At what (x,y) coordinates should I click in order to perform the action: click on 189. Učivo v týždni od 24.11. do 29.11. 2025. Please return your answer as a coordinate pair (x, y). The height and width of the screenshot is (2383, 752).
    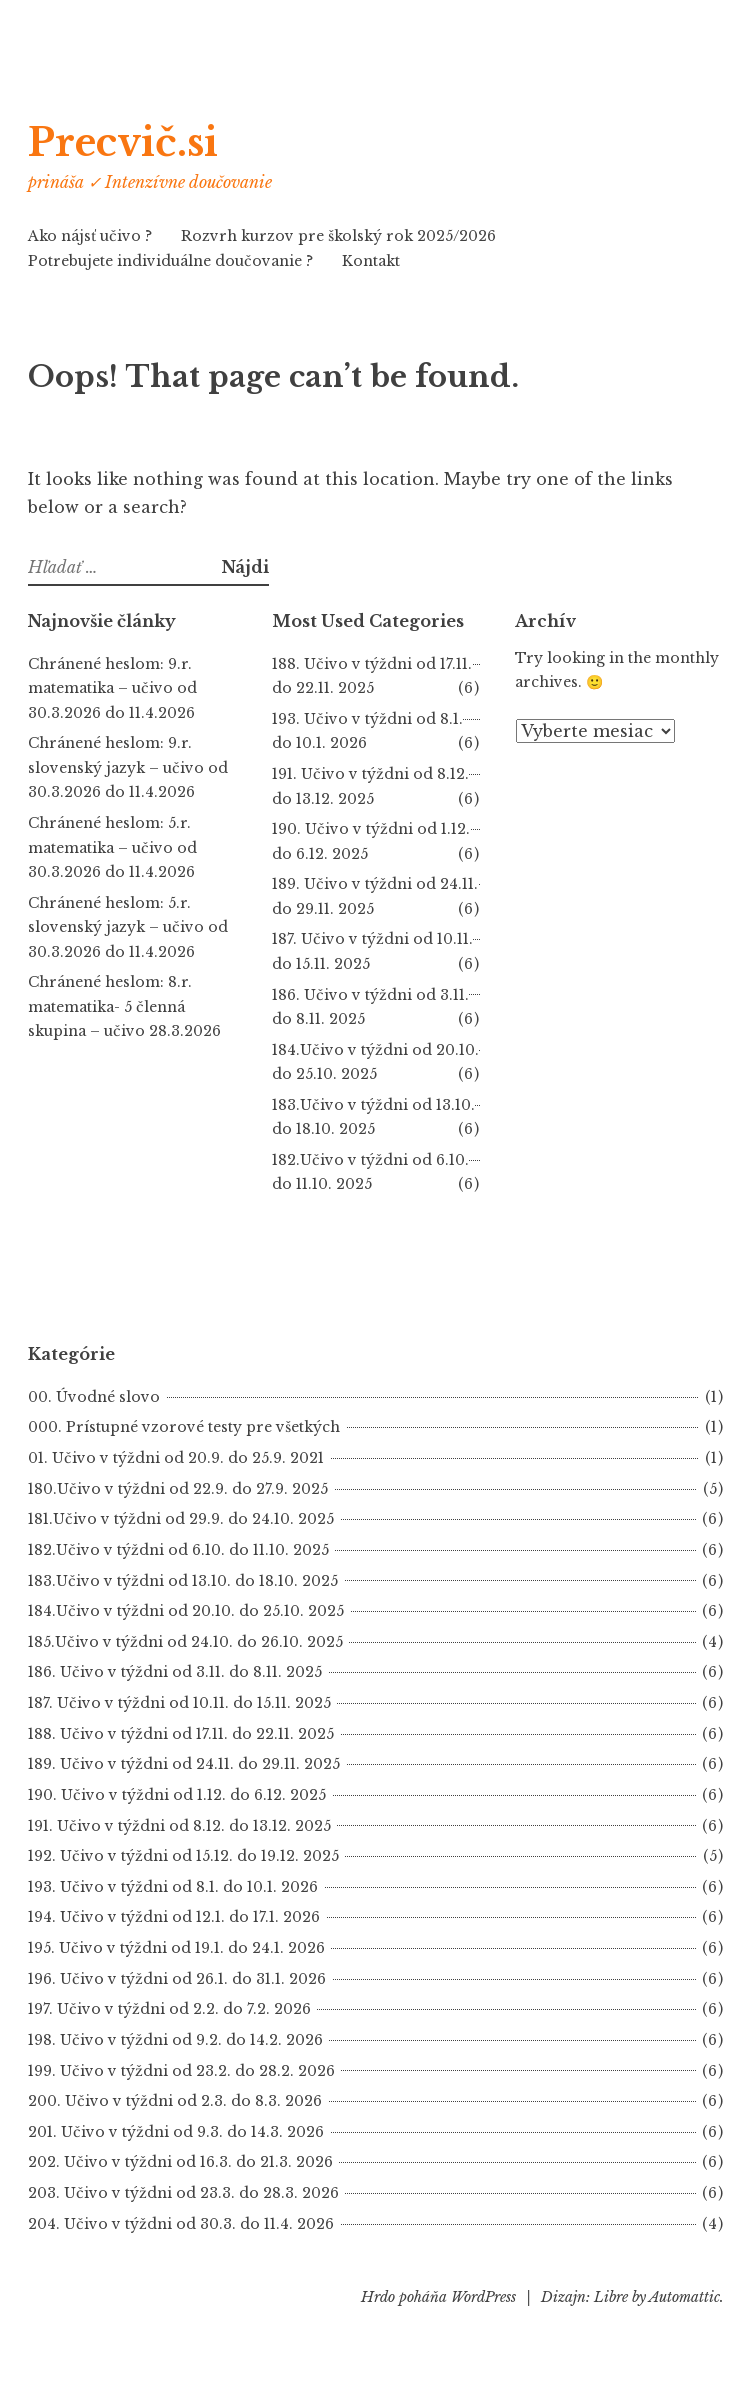
    Looking at the image, I should click on (184, 1764).